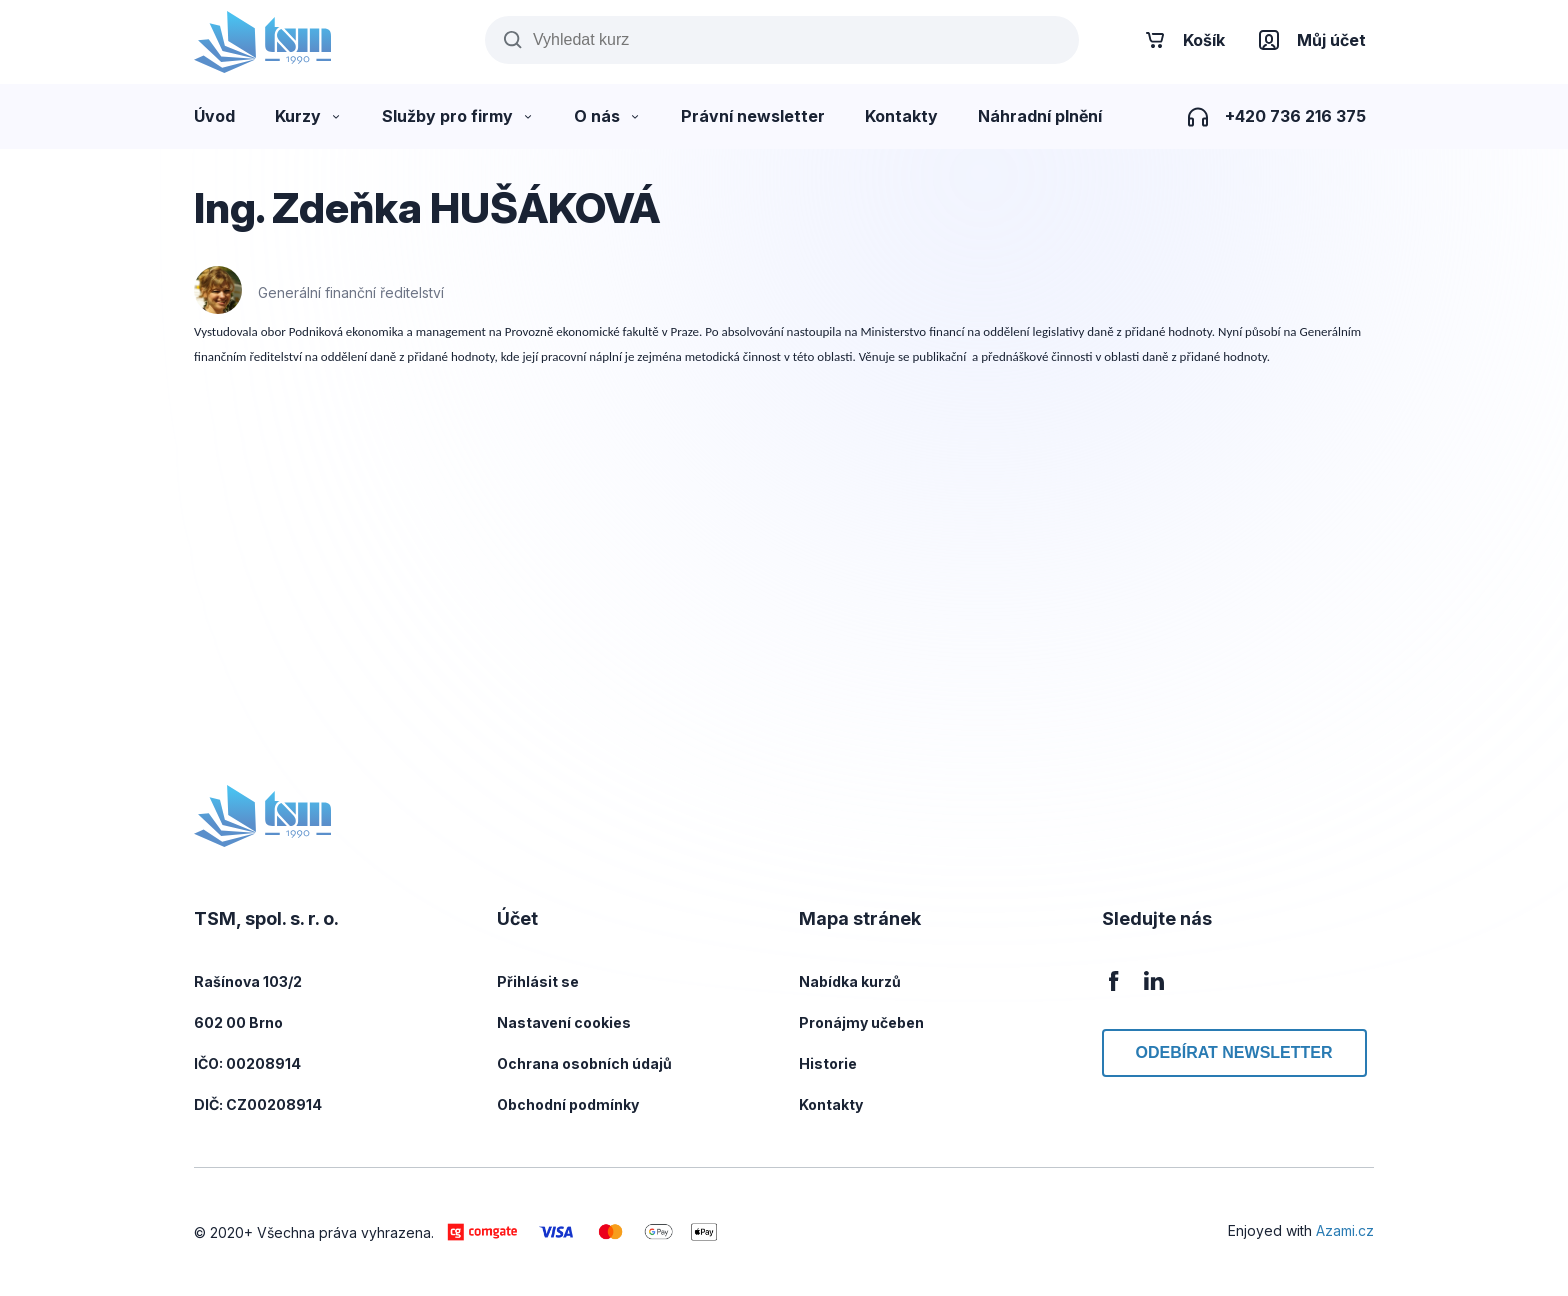 This screenshot has height=1296, width=1568. I want to click on Přihlásit se, so click(538, 981).